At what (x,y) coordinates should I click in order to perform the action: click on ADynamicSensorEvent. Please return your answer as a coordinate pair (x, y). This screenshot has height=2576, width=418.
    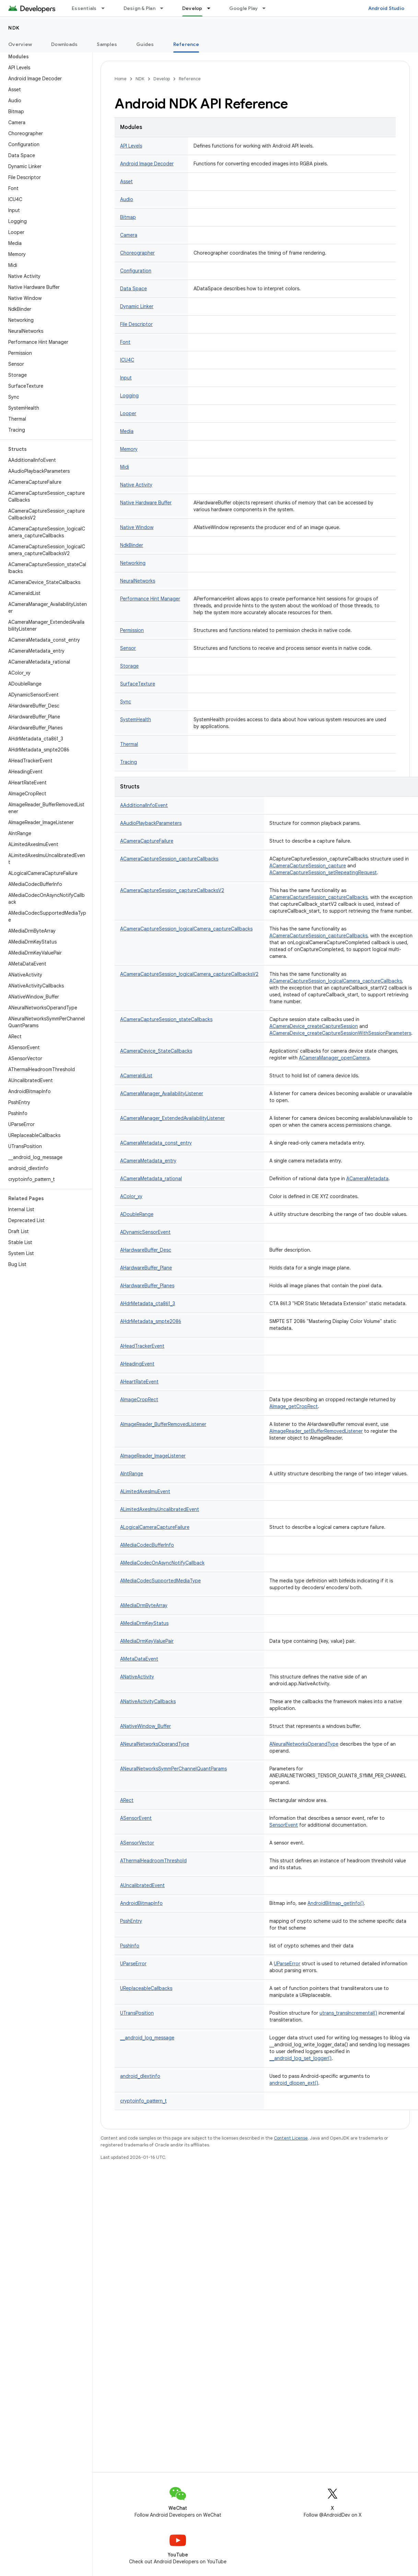
    Looking at the image, I should click on (145, 1232).